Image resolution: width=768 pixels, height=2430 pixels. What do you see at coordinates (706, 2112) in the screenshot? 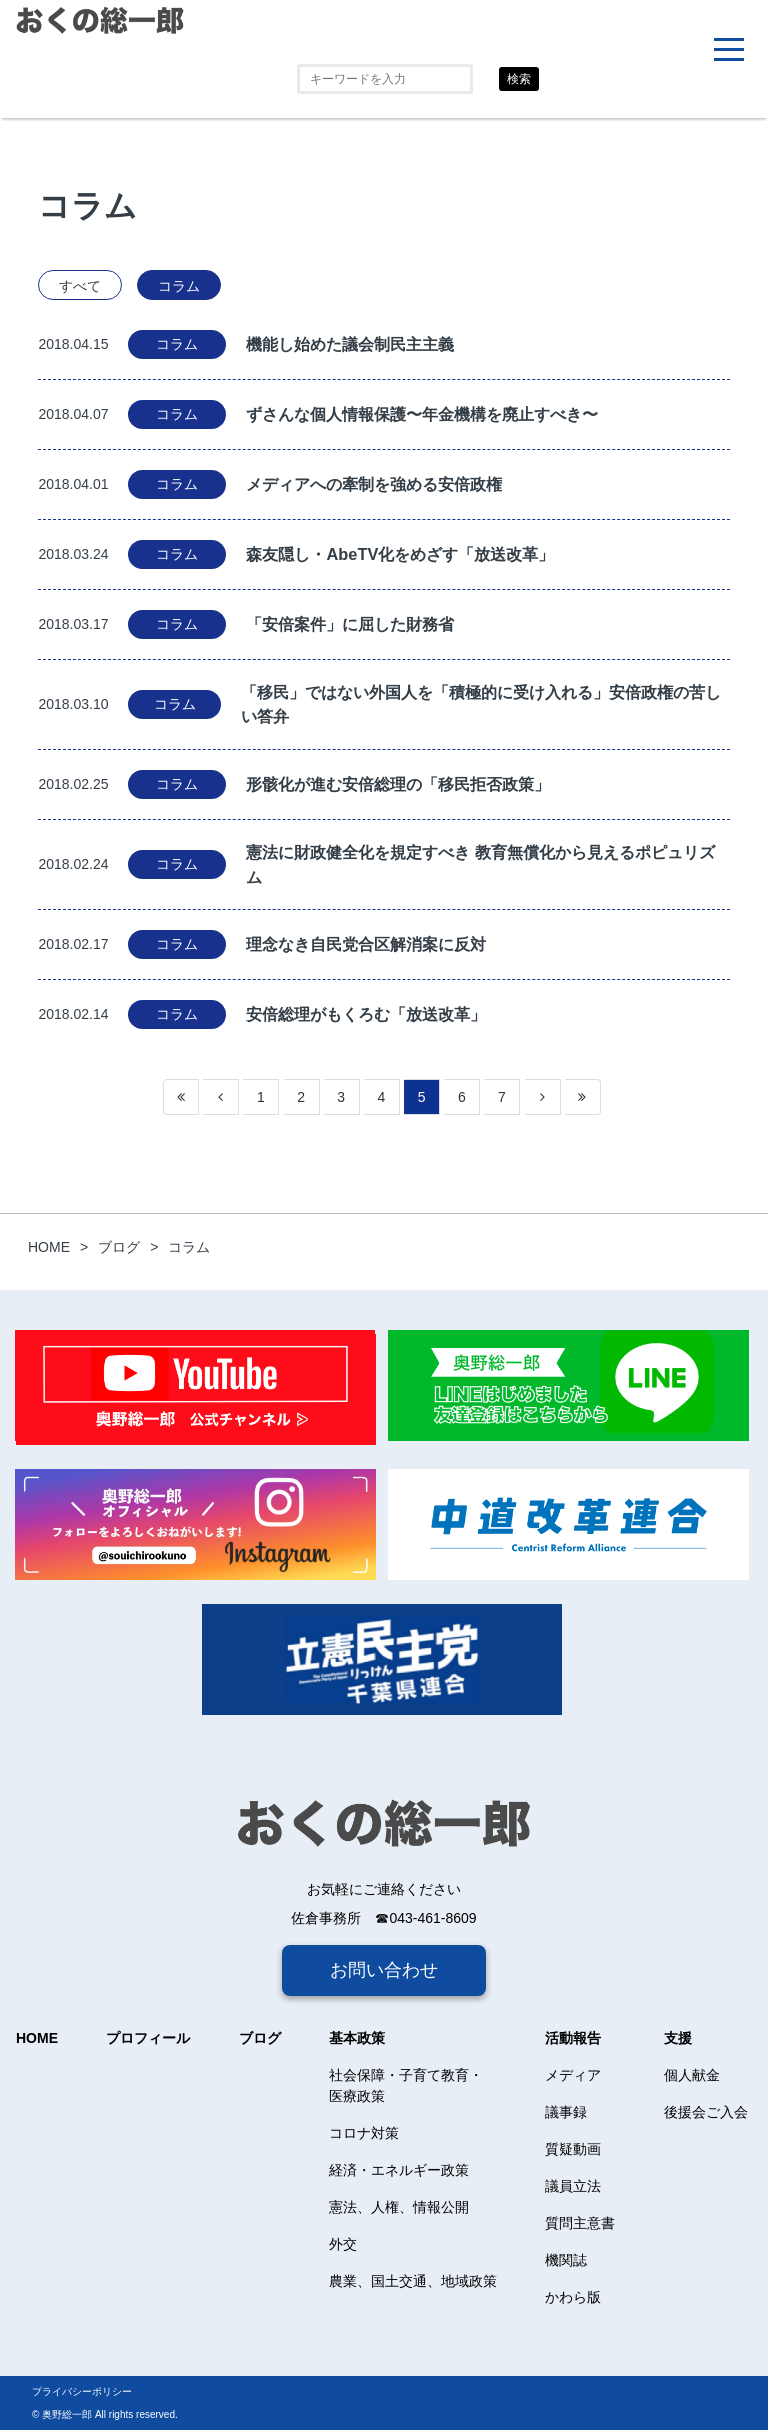
I see `後援会ご入会` at bounding box center [706, 2112].